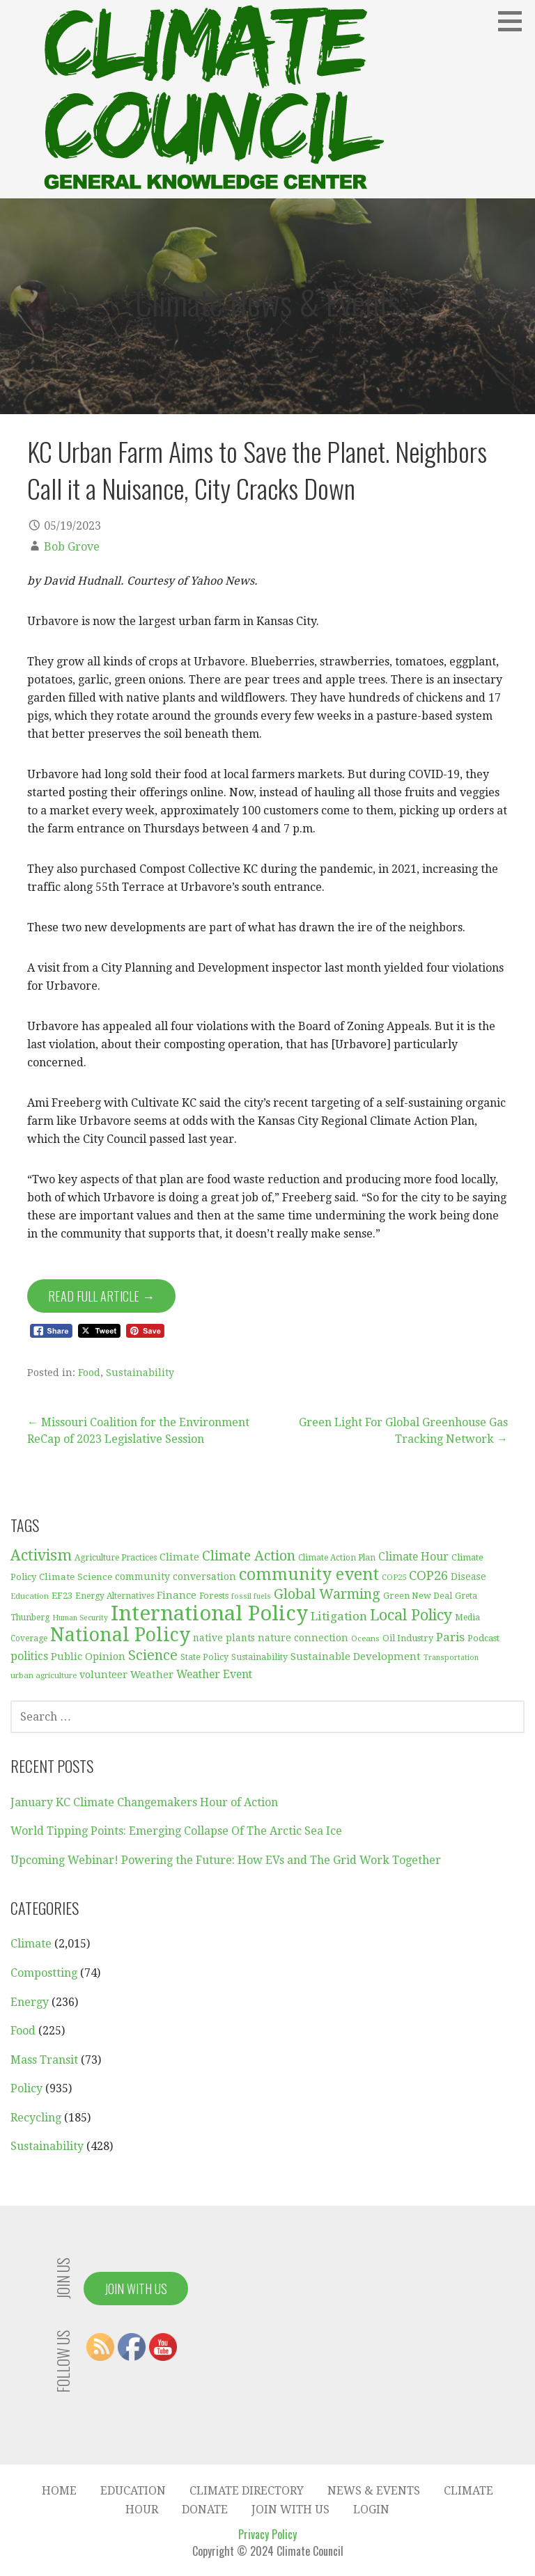  I want to click on nature connection [nature connection (40 items)], so click(303, 1637).